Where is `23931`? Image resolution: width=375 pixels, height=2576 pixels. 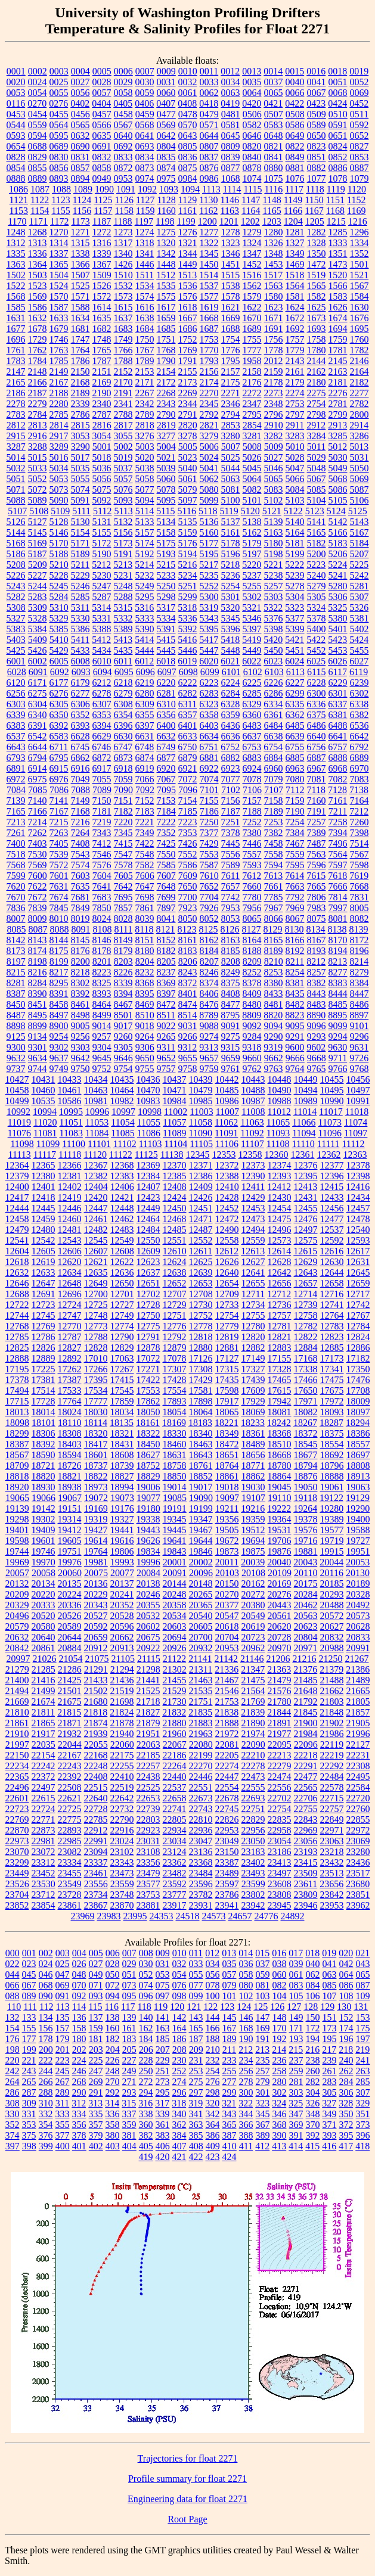
23931 is located at coordinates (201, 1905).